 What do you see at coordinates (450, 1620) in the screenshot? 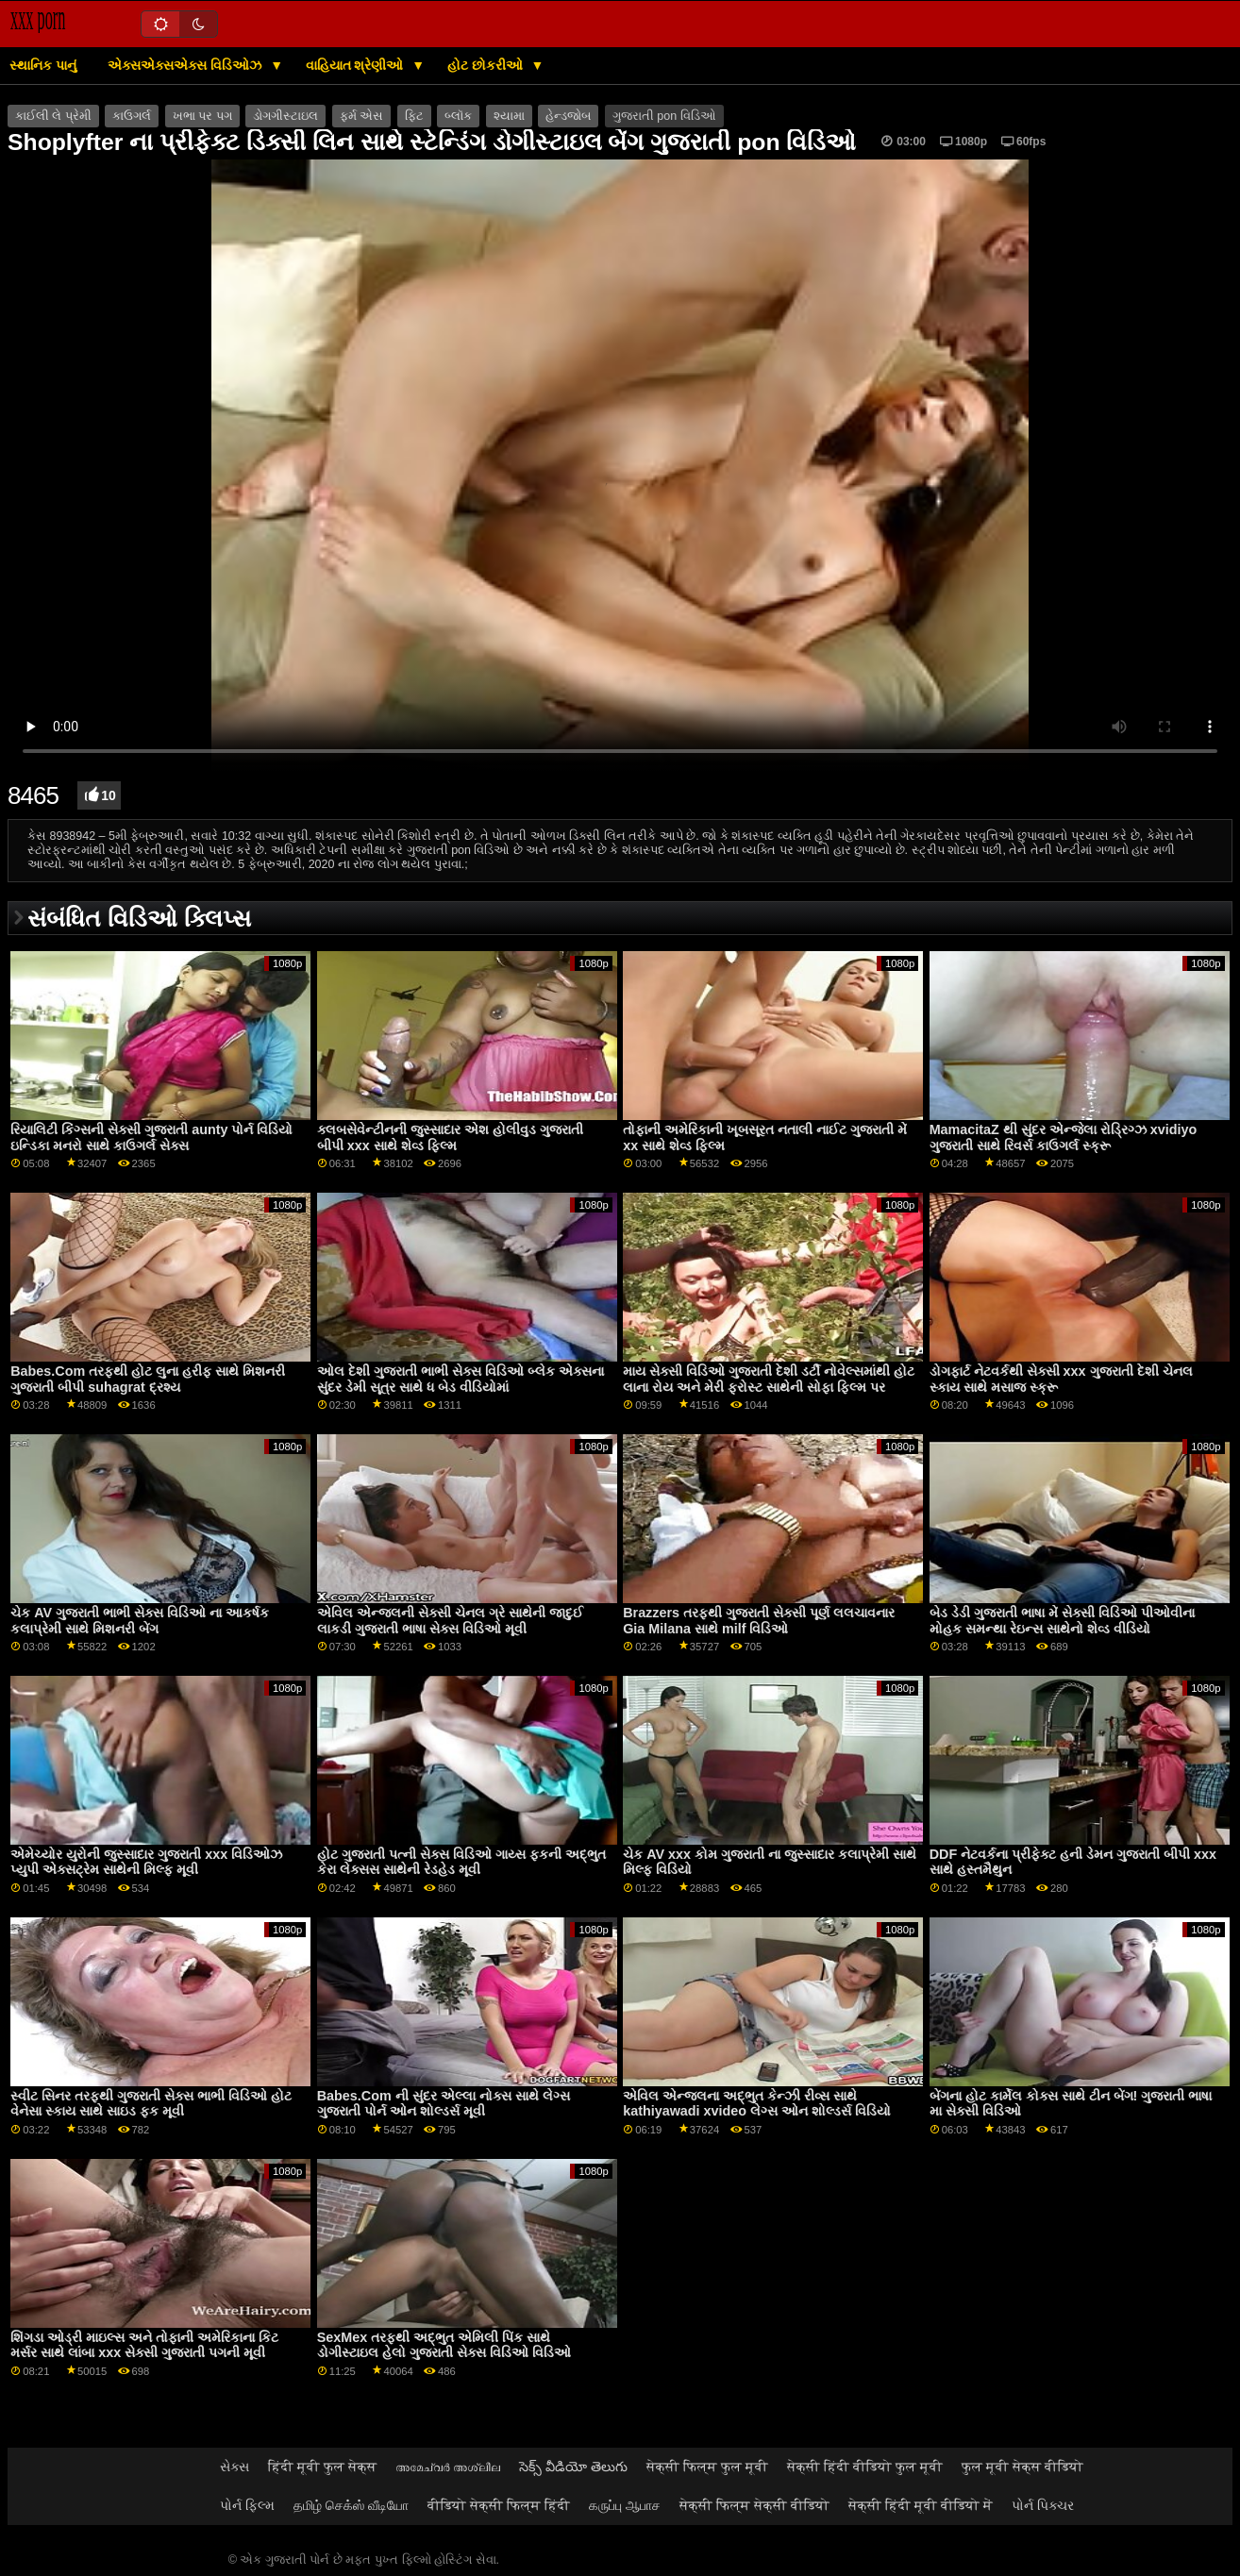
I see `એવિલ એન્જલની સેક્સી ચેનલ ગ્રે સાથેની જાદુઈ લાકડી ગુજરાતી ભાષા સેક્સ વિડિઓ મૂવી` at bounding box center [450, 1620].